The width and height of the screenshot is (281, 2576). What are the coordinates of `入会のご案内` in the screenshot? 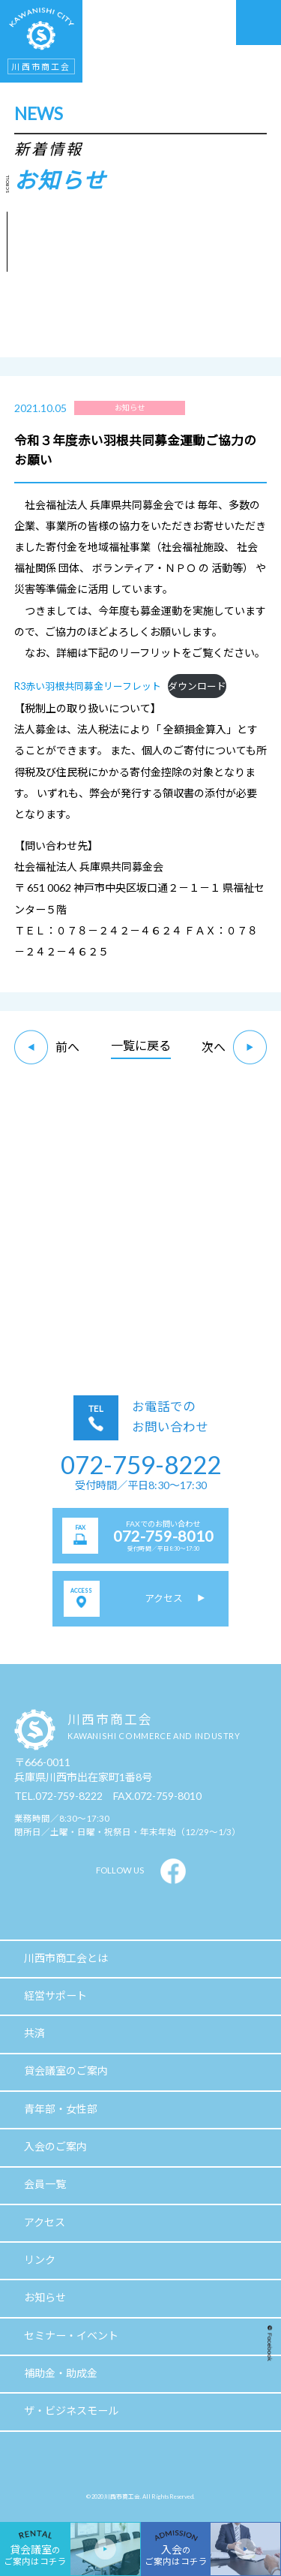 It's located at (55, 2146).